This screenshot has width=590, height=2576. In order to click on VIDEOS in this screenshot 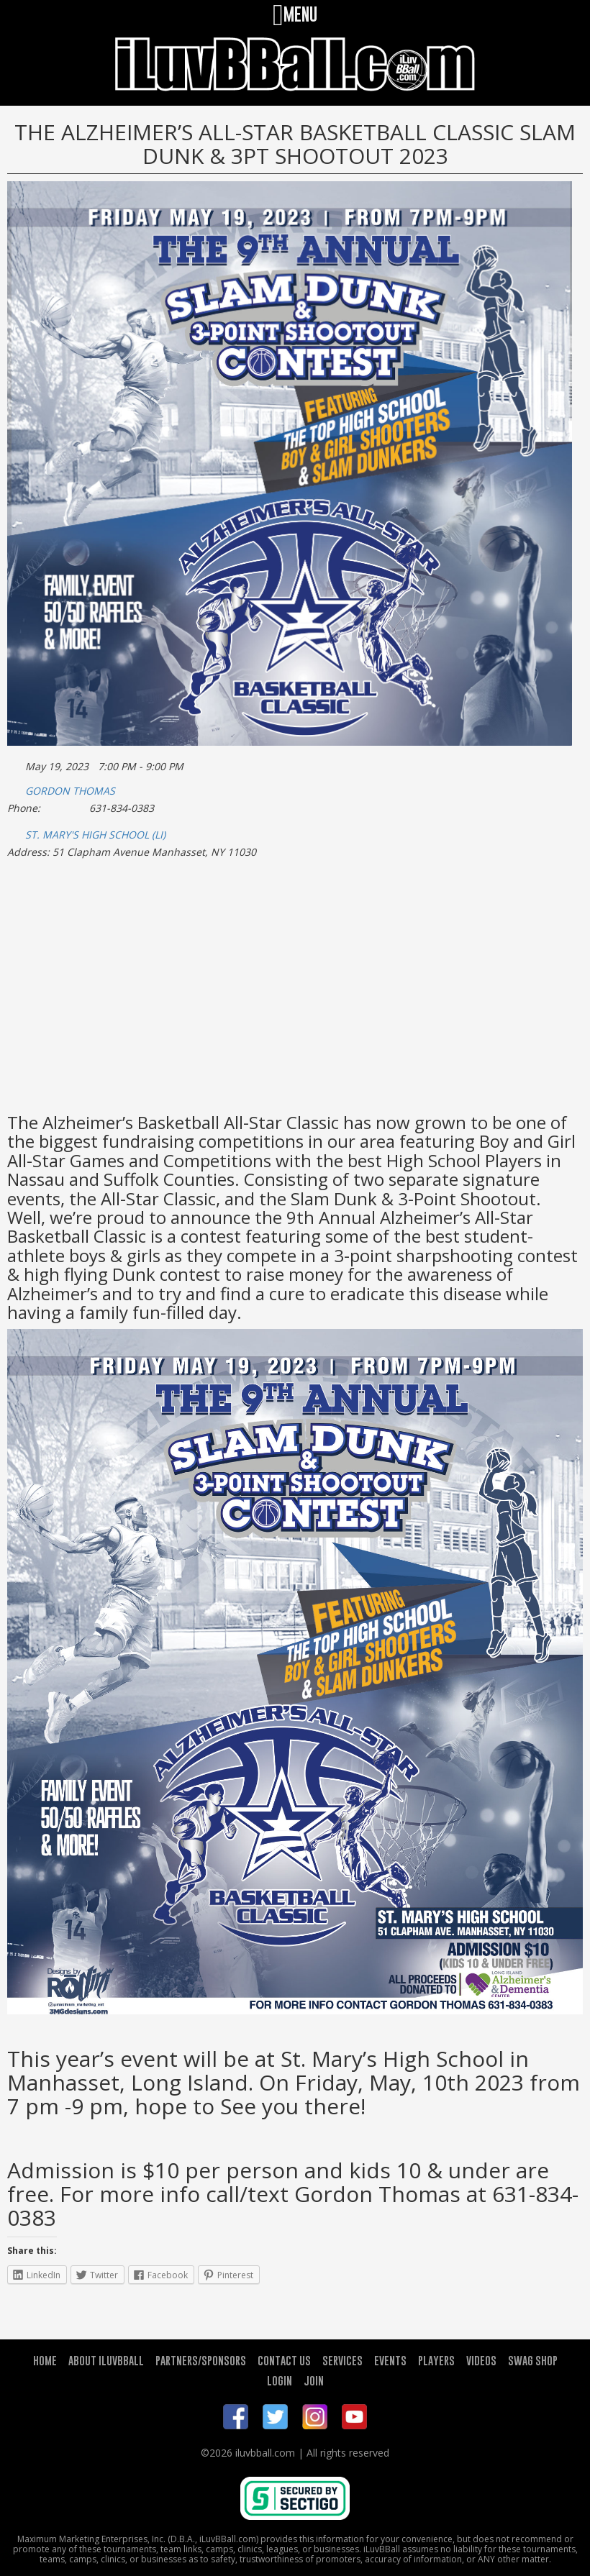, I will do `click(481, 2360)`.